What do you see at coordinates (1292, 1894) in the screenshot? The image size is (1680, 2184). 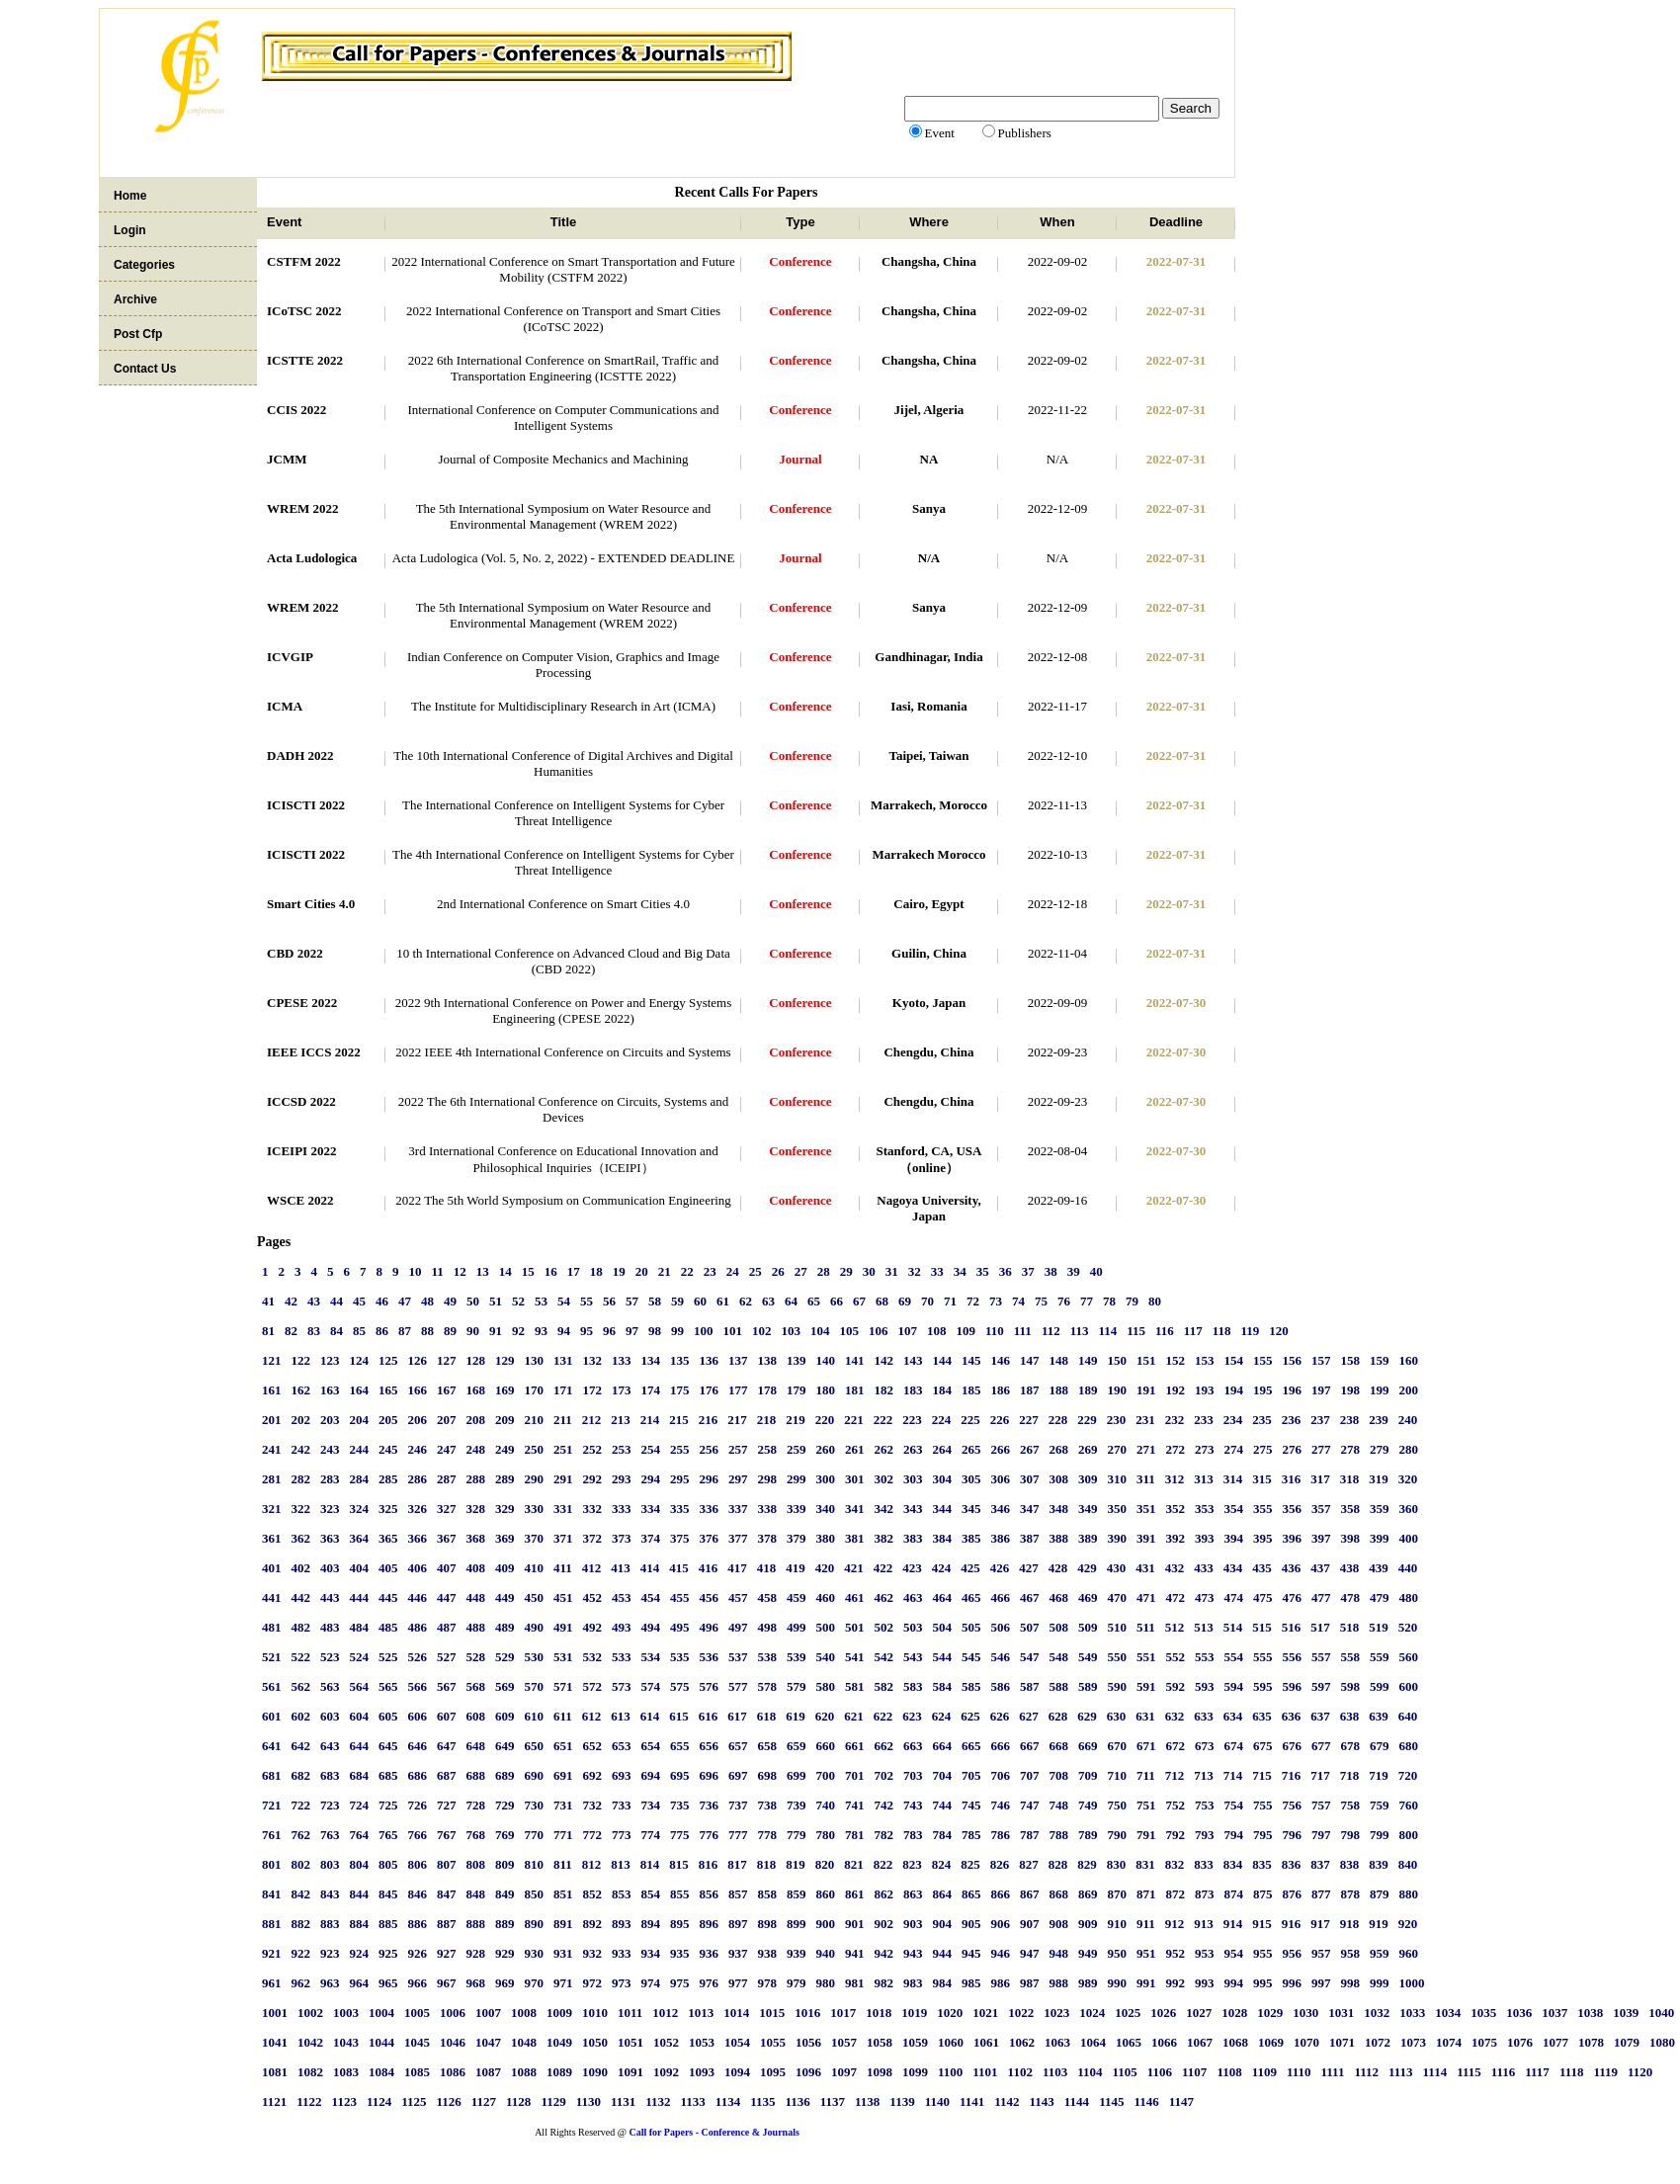 I see `876` at bounding box center [1292, 1894].